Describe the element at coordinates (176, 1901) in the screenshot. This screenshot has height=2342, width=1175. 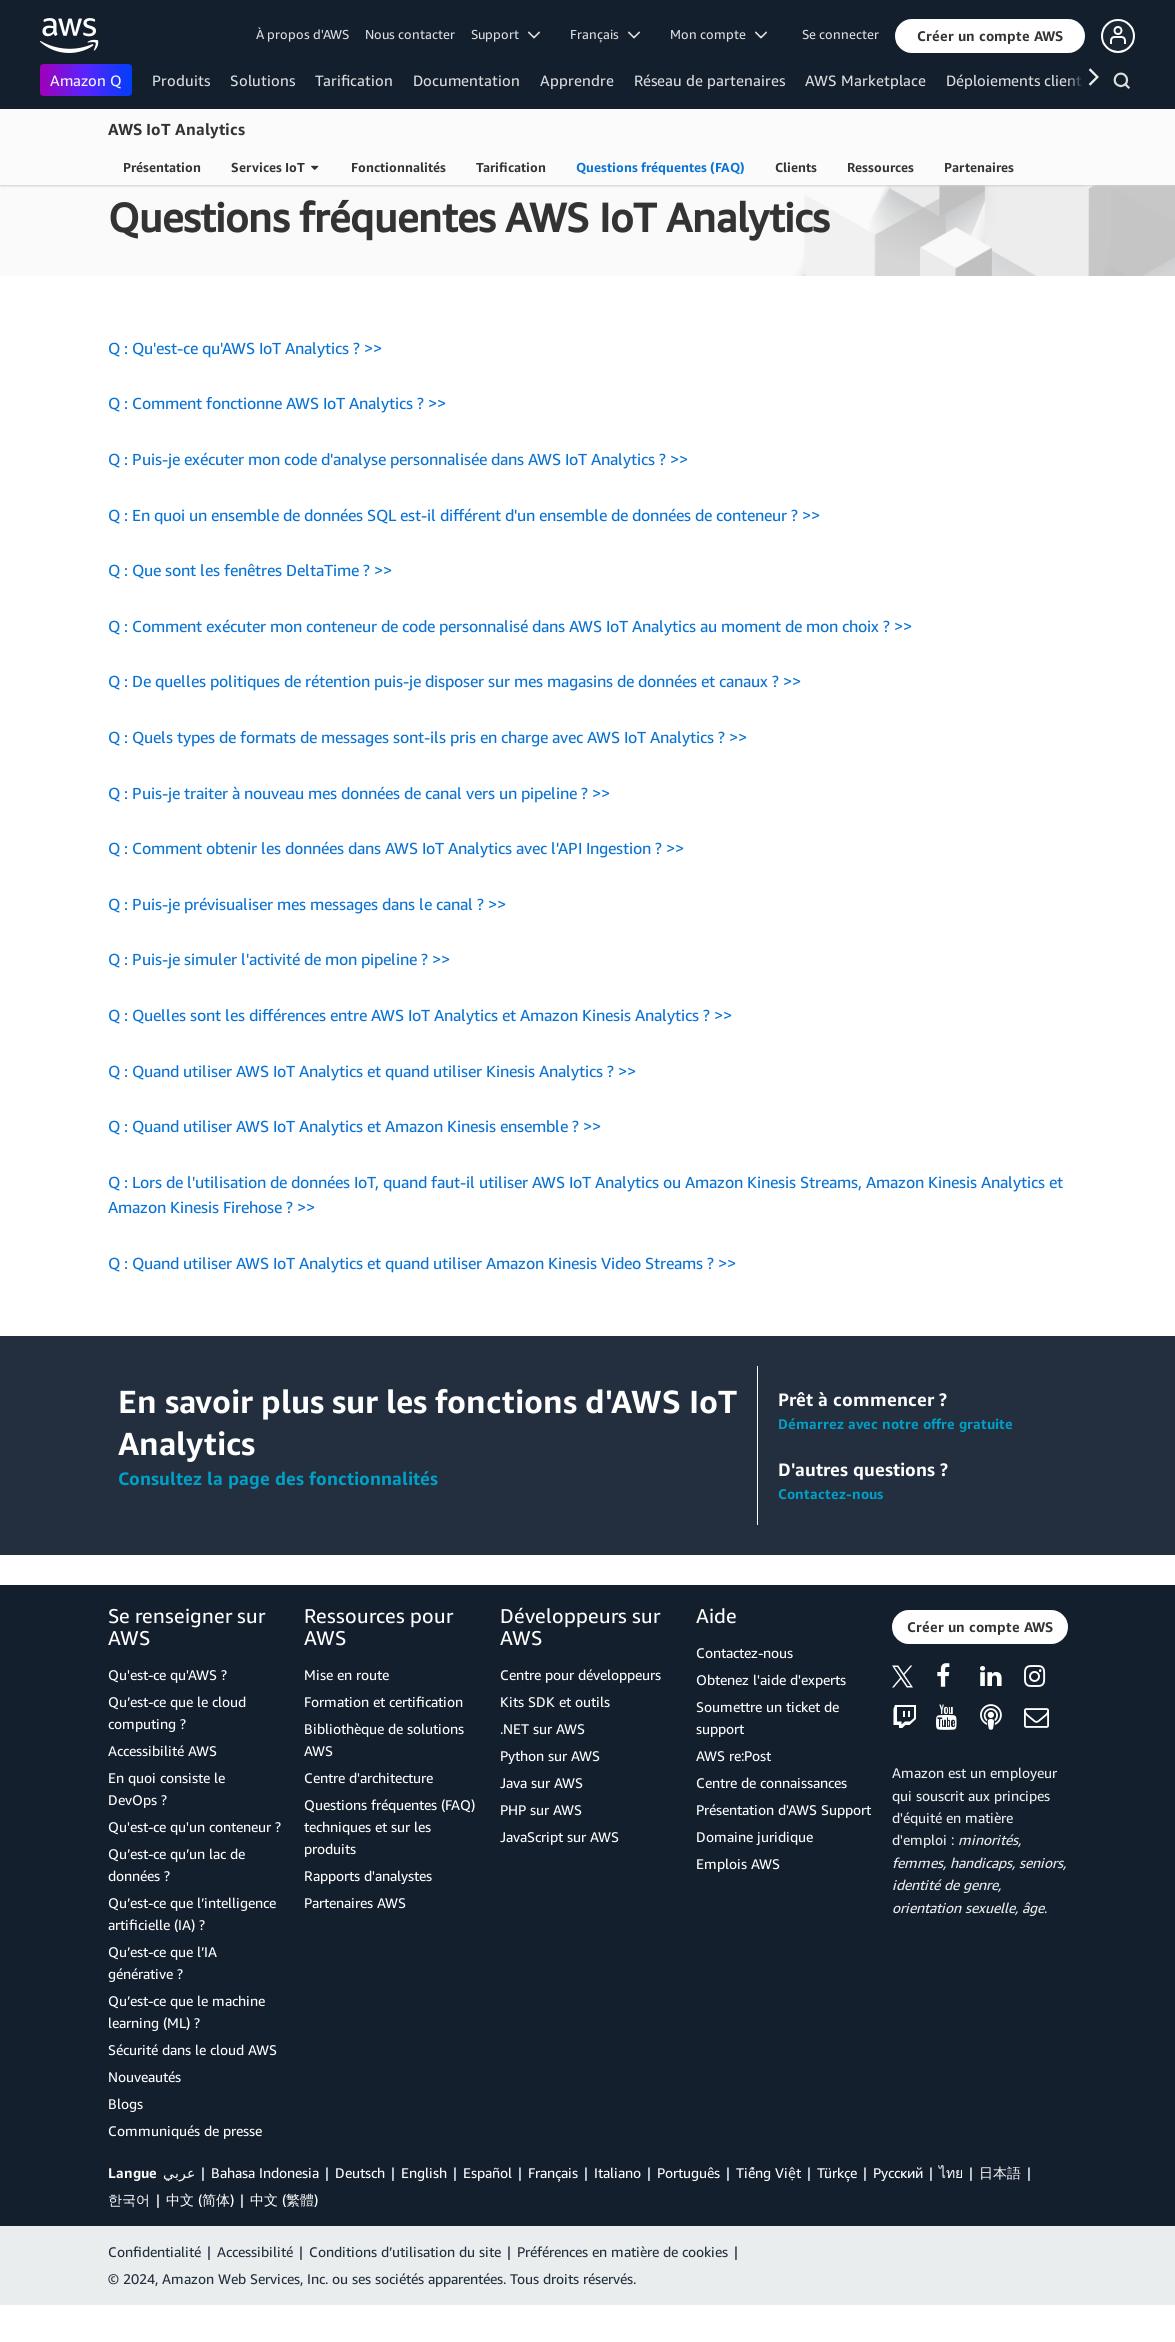
I see `Qu’est-ce qu’un lac de données ?` at that location.